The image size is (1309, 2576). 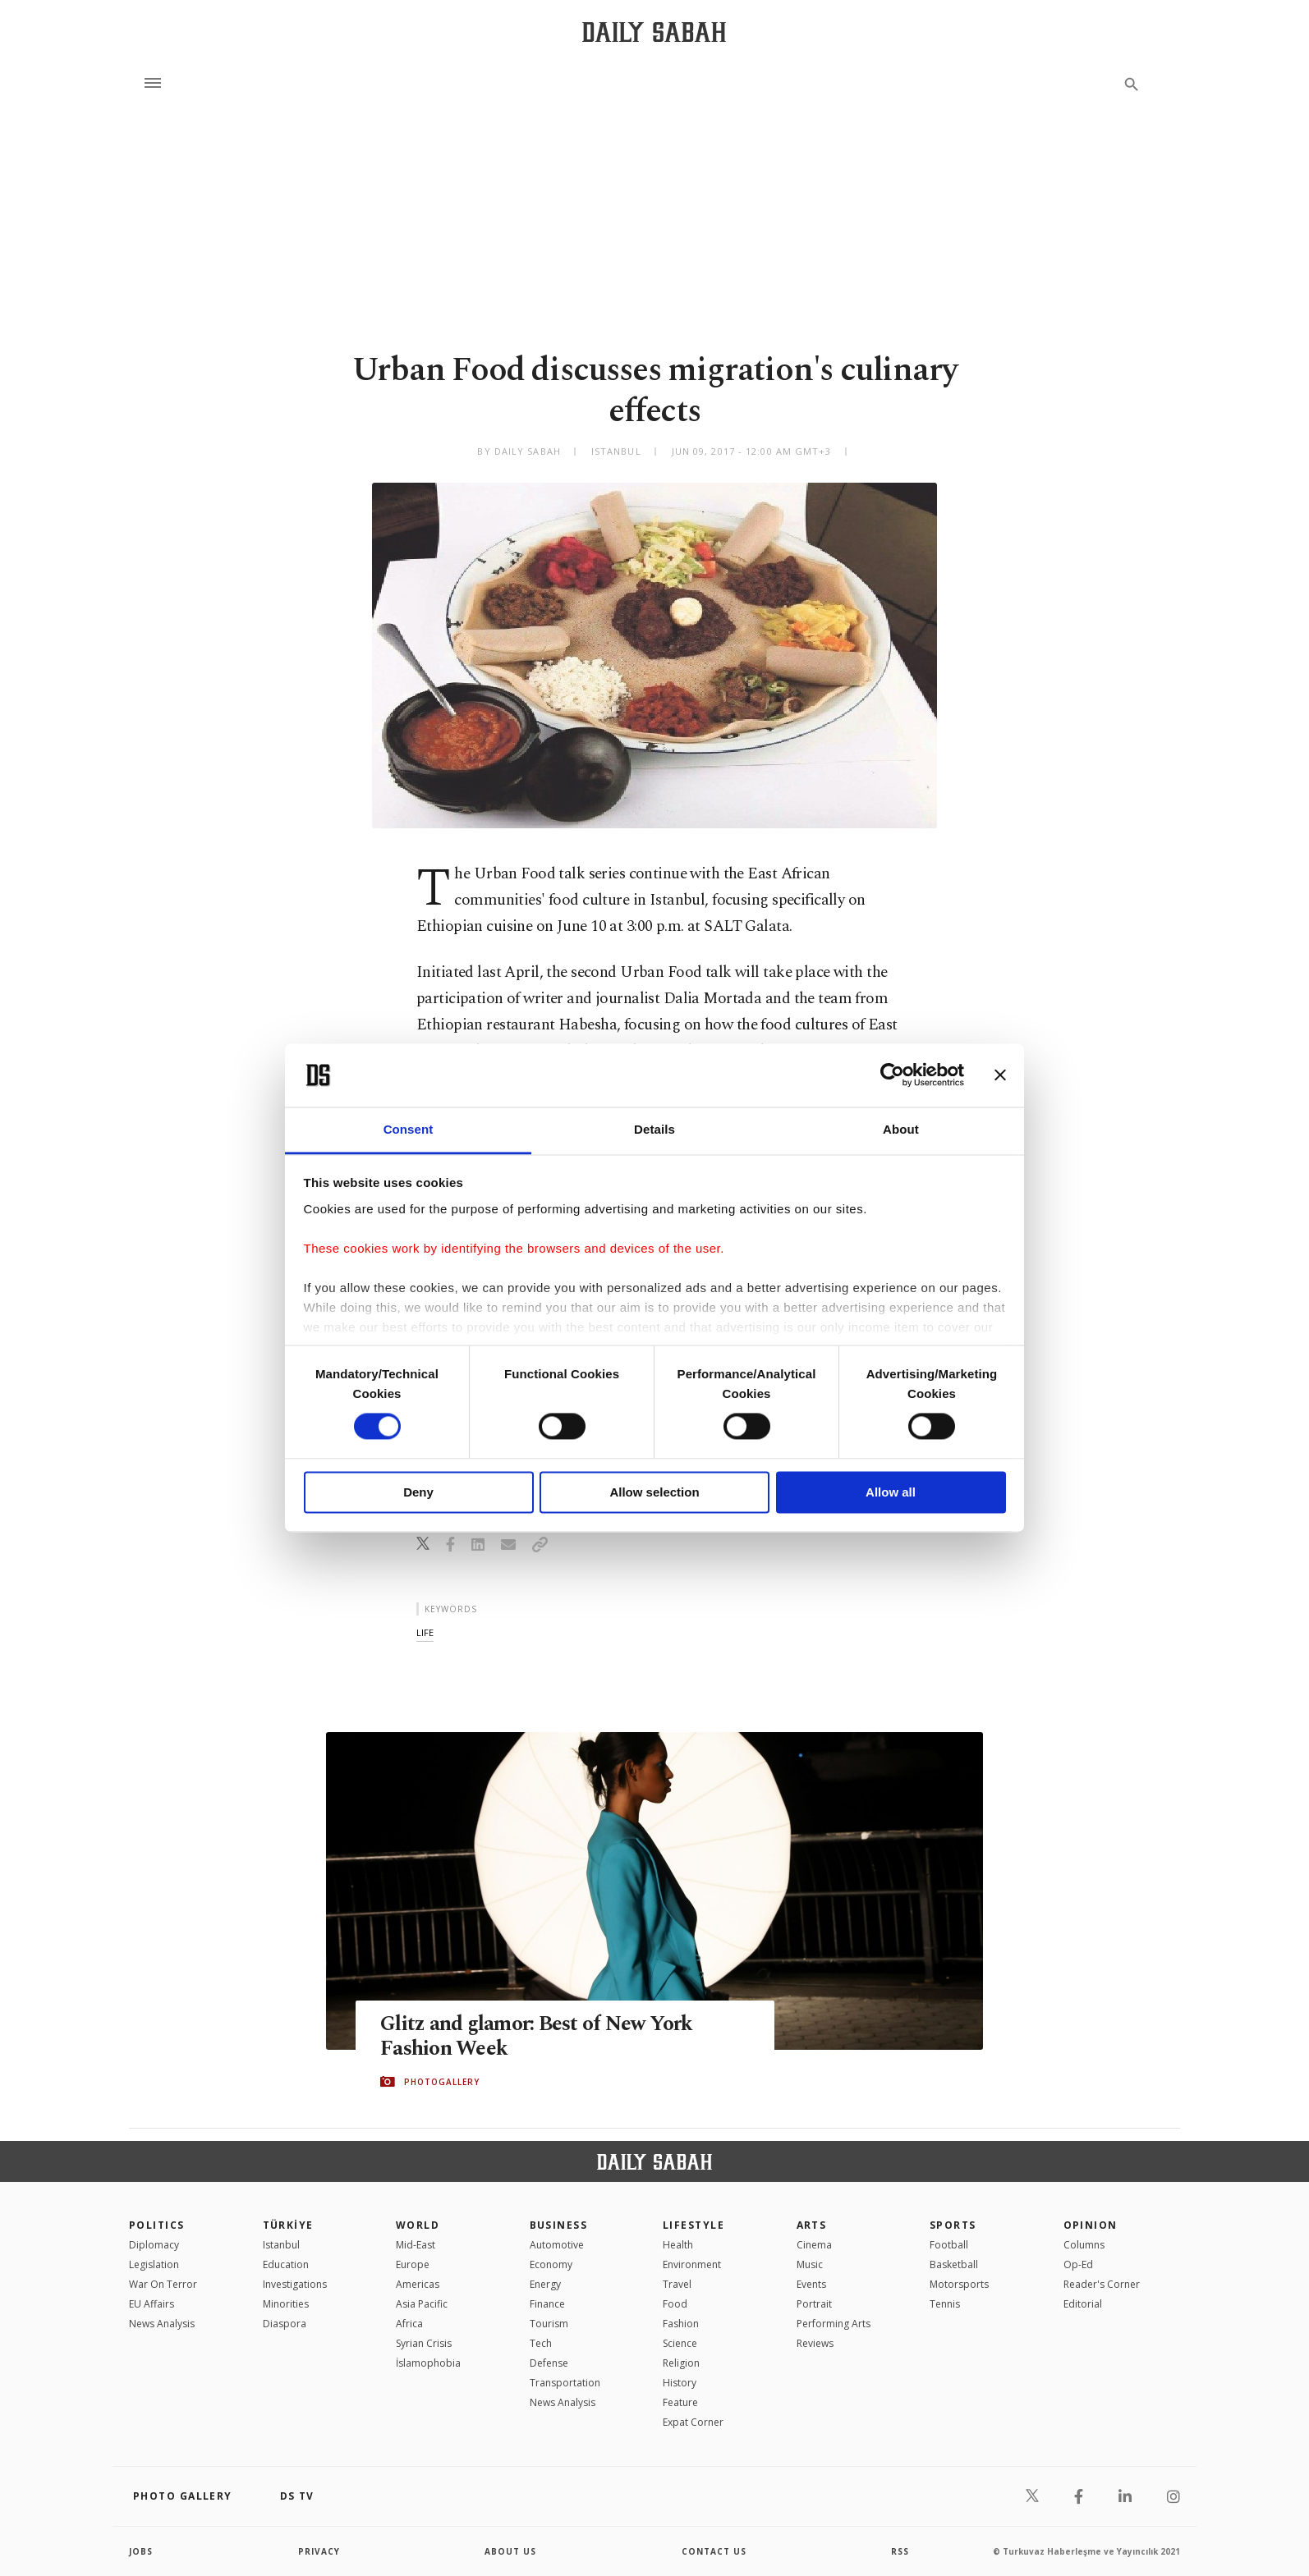 What do you see at coordinates (901, 1129) in the screenshot?
I see `About [tab]` at bounding box center [901, 1129].